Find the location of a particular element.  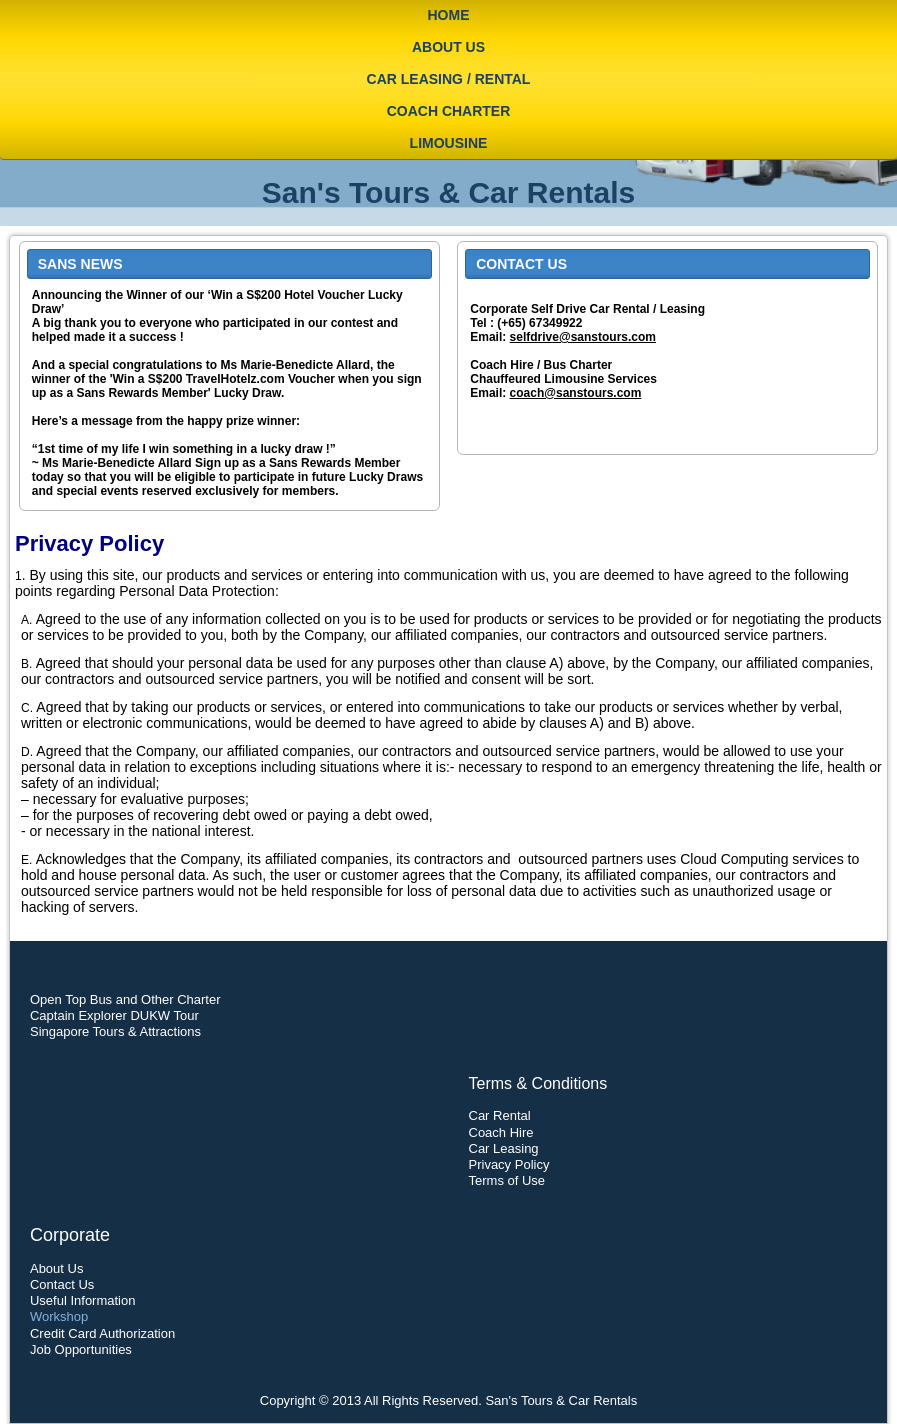

Car Rental is located at coordinates (500, 1115).